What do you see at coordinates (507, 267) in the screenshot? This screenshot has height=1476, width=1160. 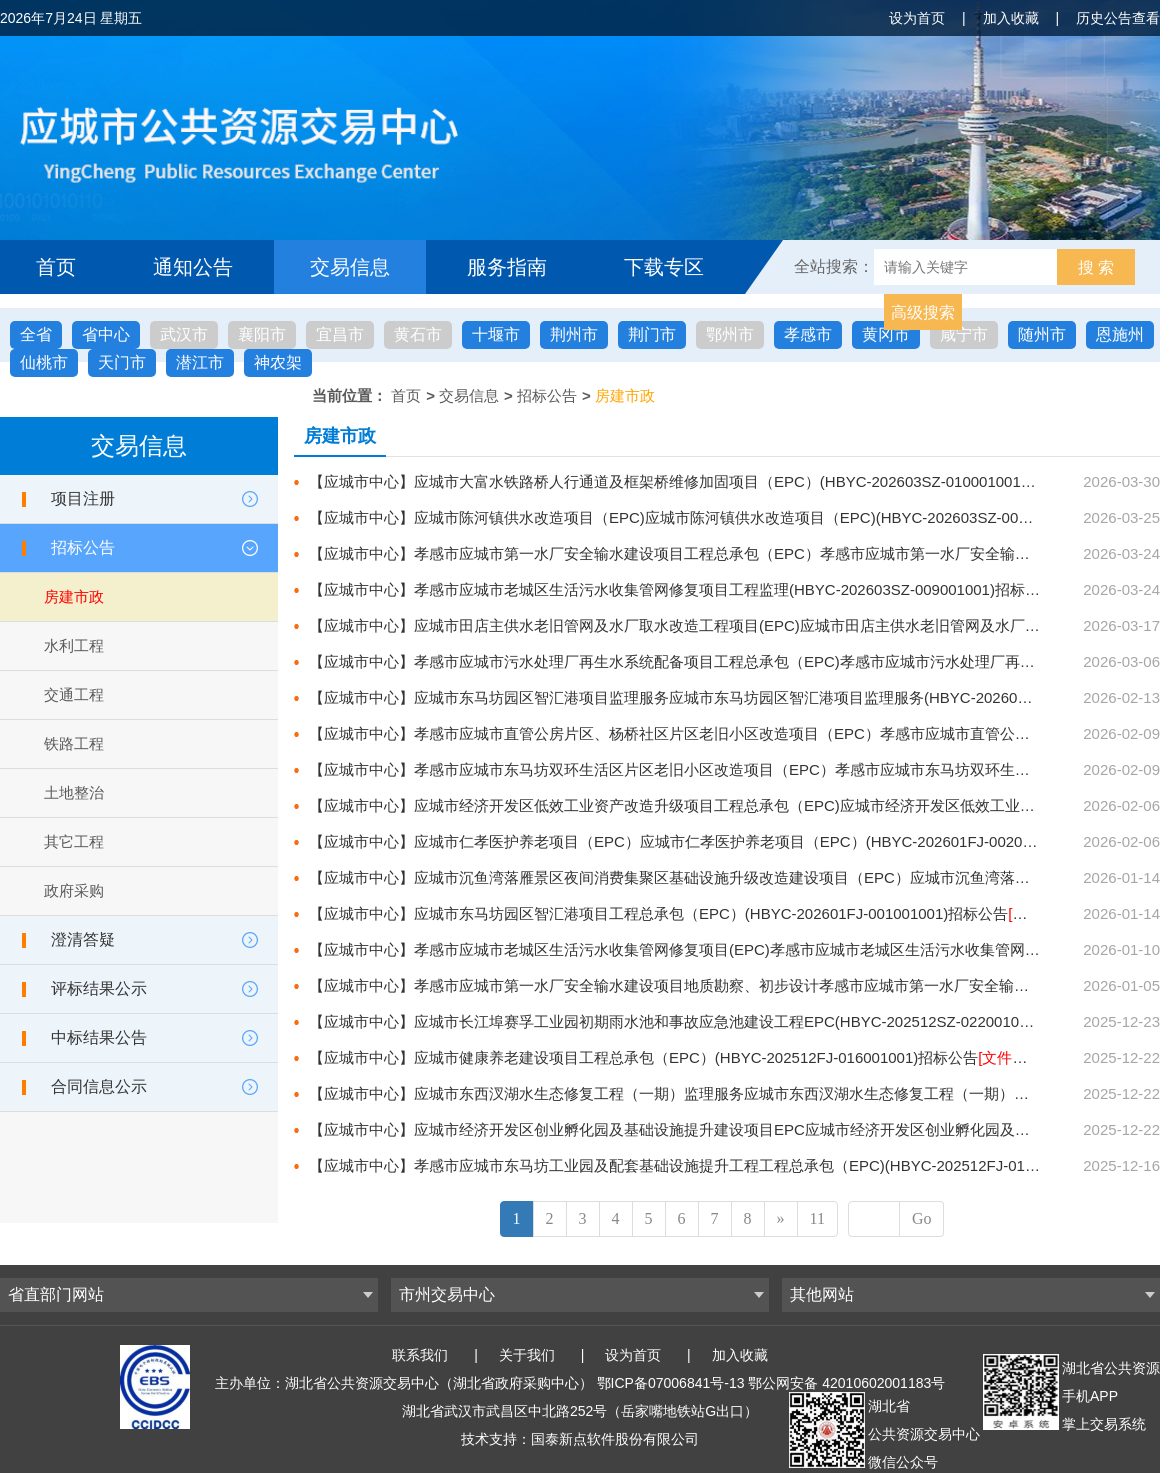 I see `服务指南` at bounding box center [507, 267].